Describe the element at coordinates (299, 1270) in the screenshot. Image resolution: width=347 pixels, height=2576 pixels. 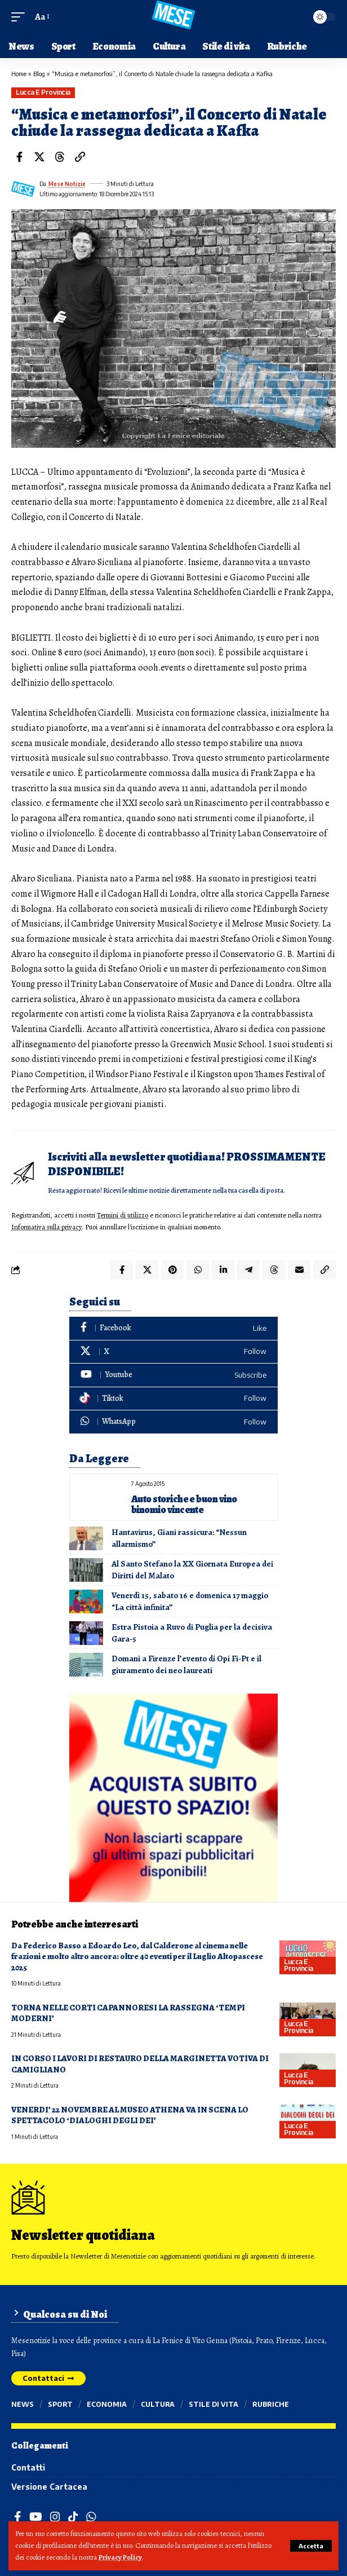
I see `[Email]` at that location.